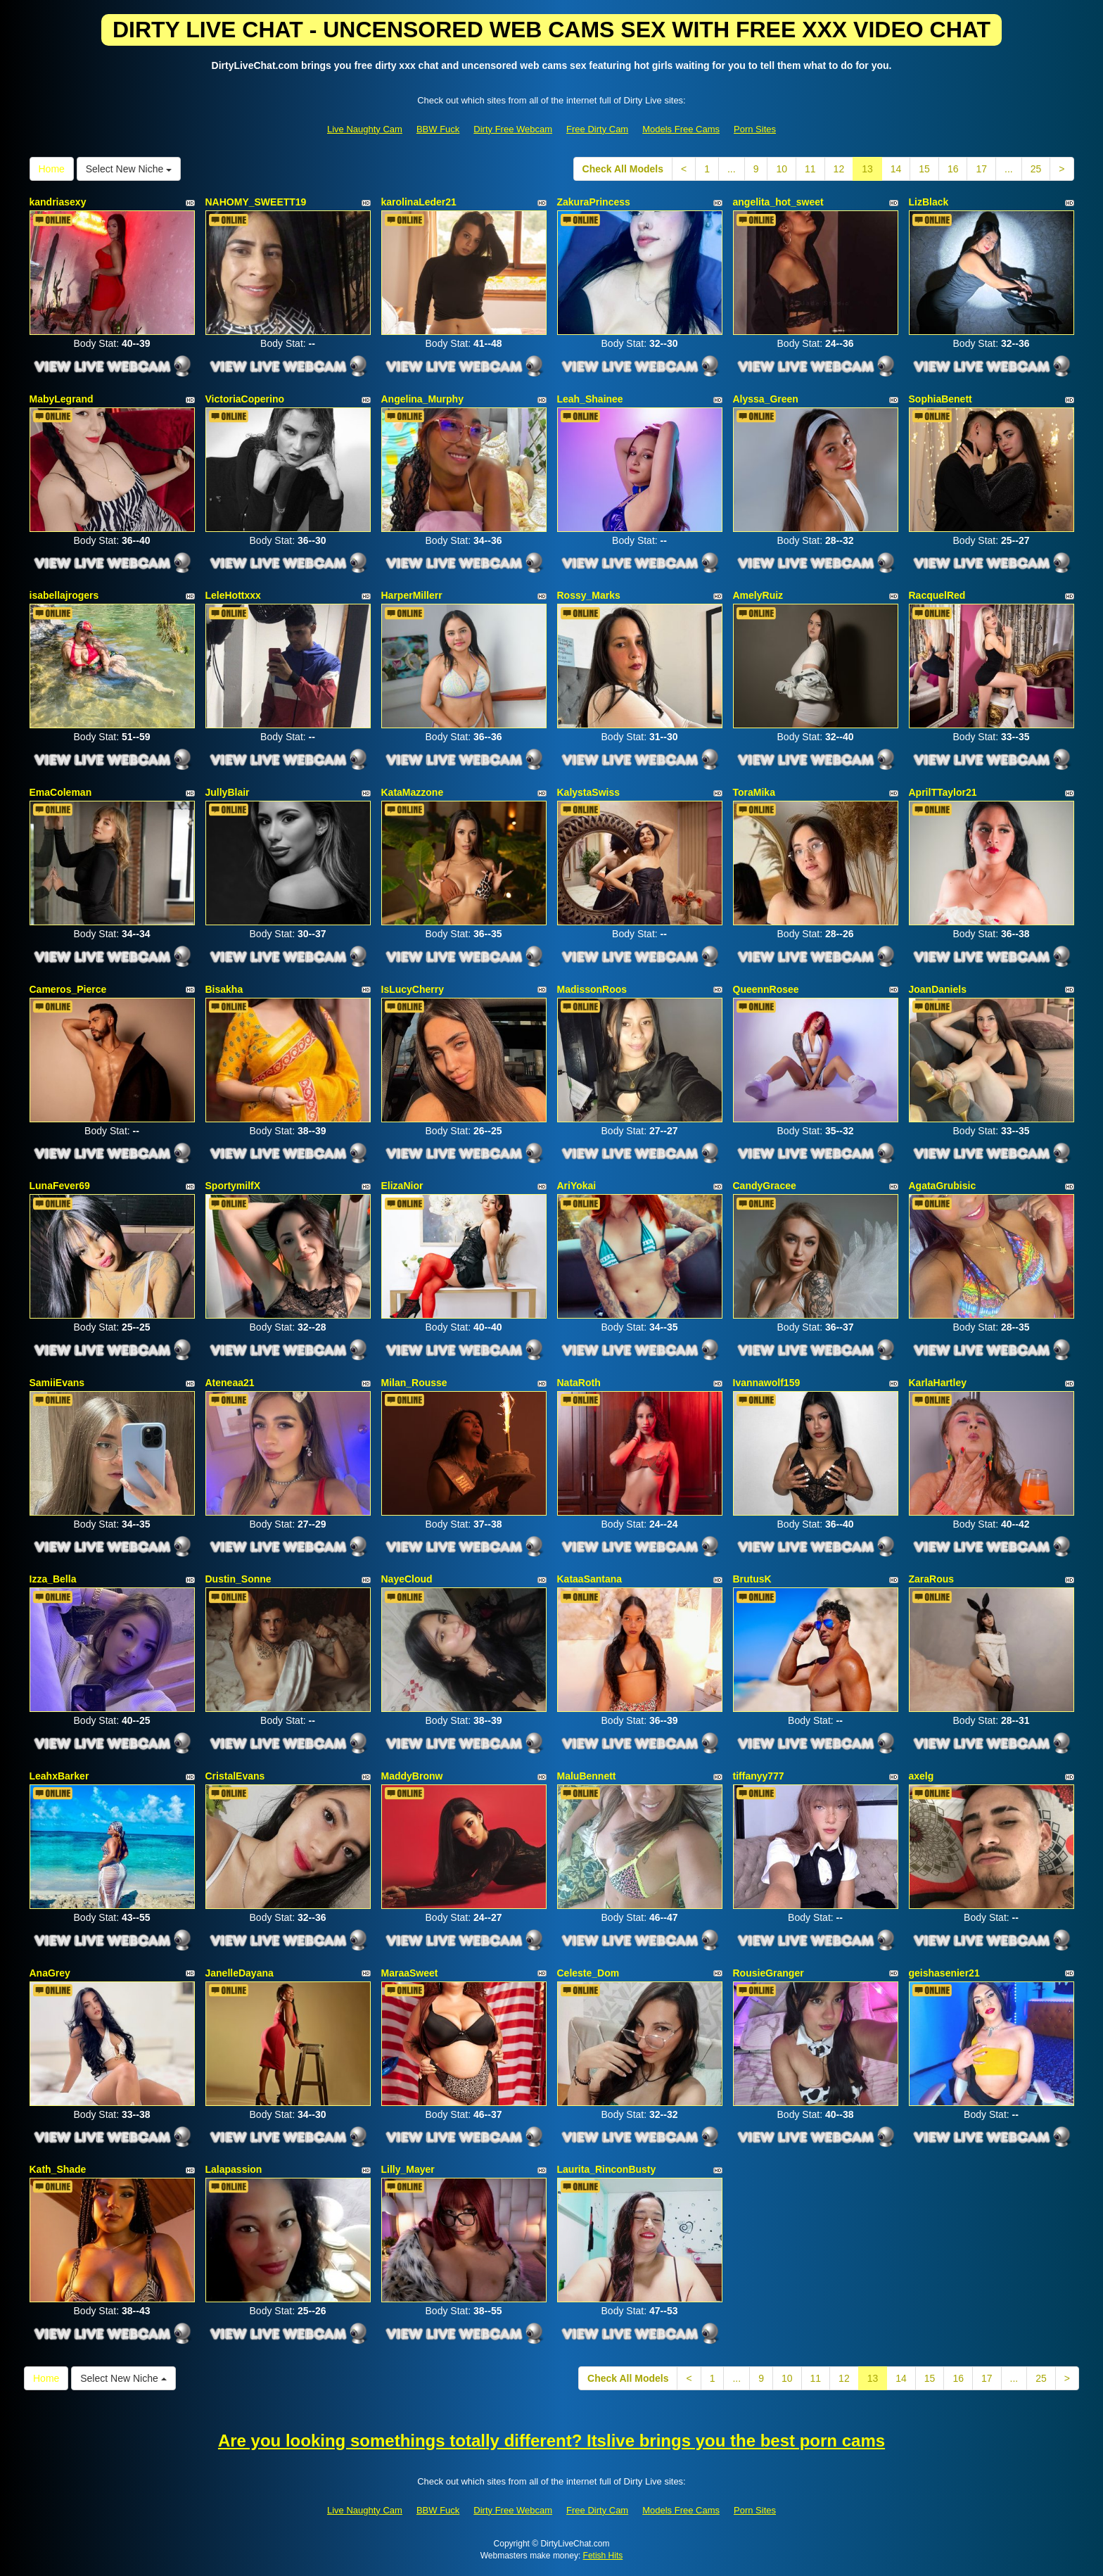 This screenshot has width=1103, height=2576. I want to click on KalystaSwiss, so click(588, 792).